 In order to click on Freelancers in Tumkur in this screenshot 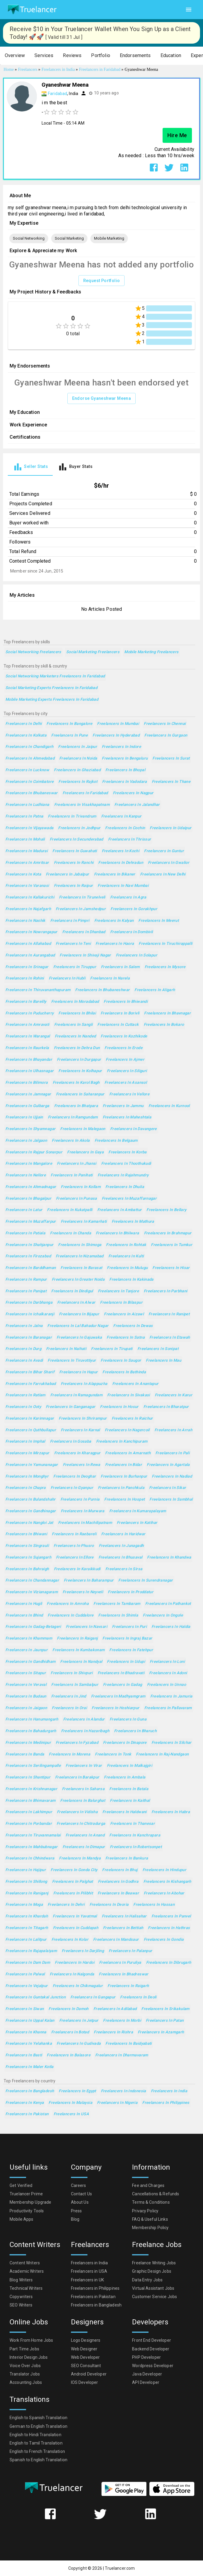, I will do `click(171, 1245)`.